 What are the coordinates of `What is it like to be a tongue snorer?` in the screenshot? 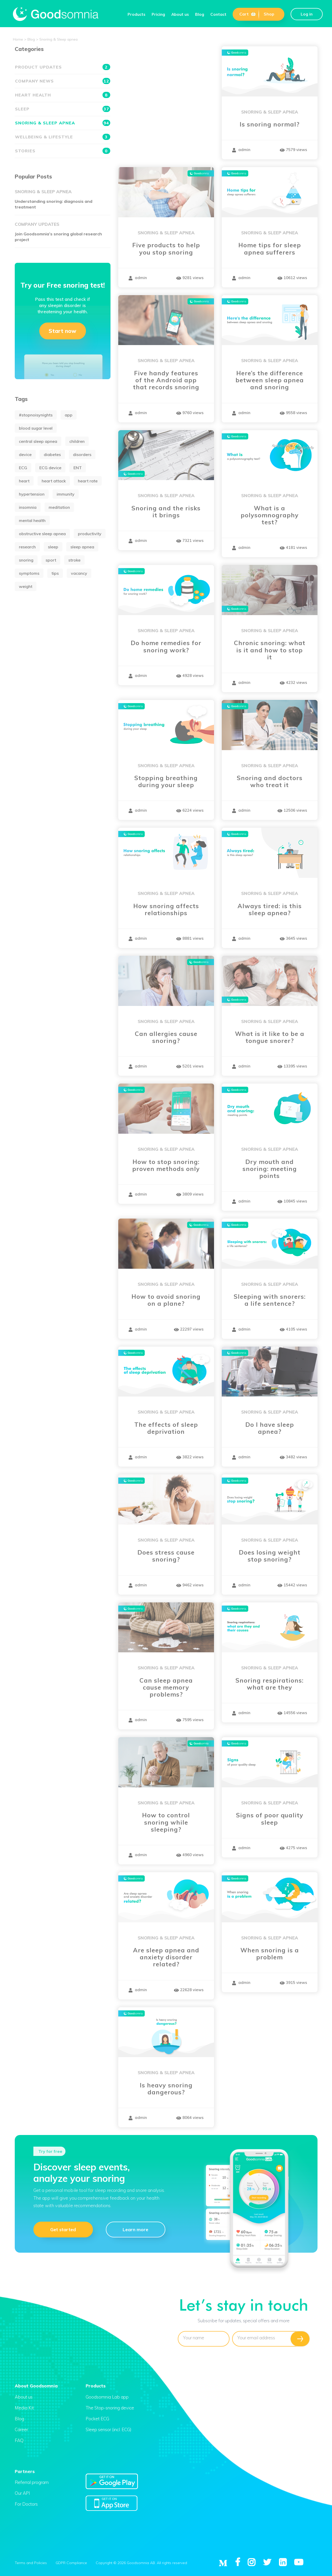 It's located at (269, 1037).